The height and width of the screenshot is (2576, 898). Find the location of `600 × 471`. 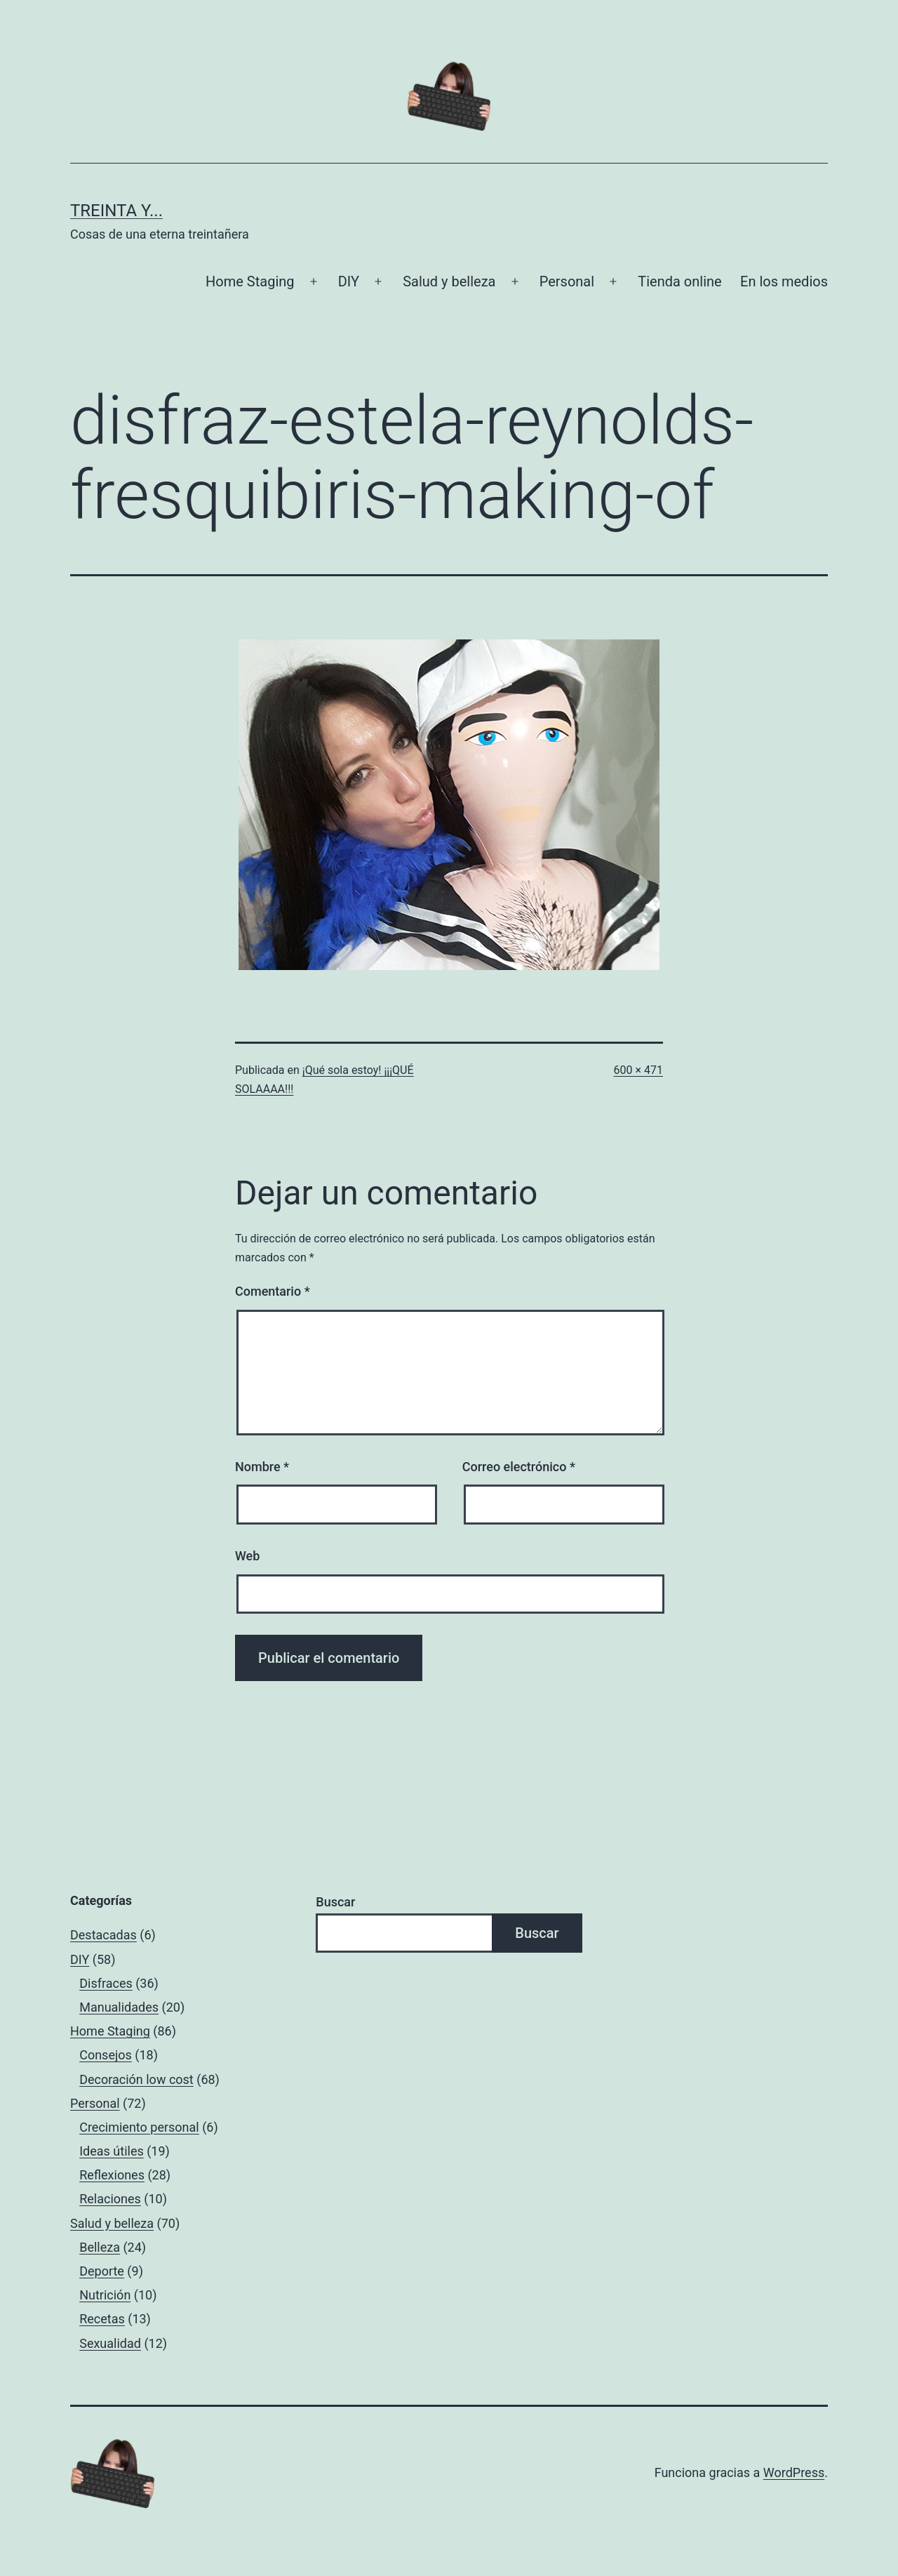

600 × 471 is located at coordinates (638, 1070).